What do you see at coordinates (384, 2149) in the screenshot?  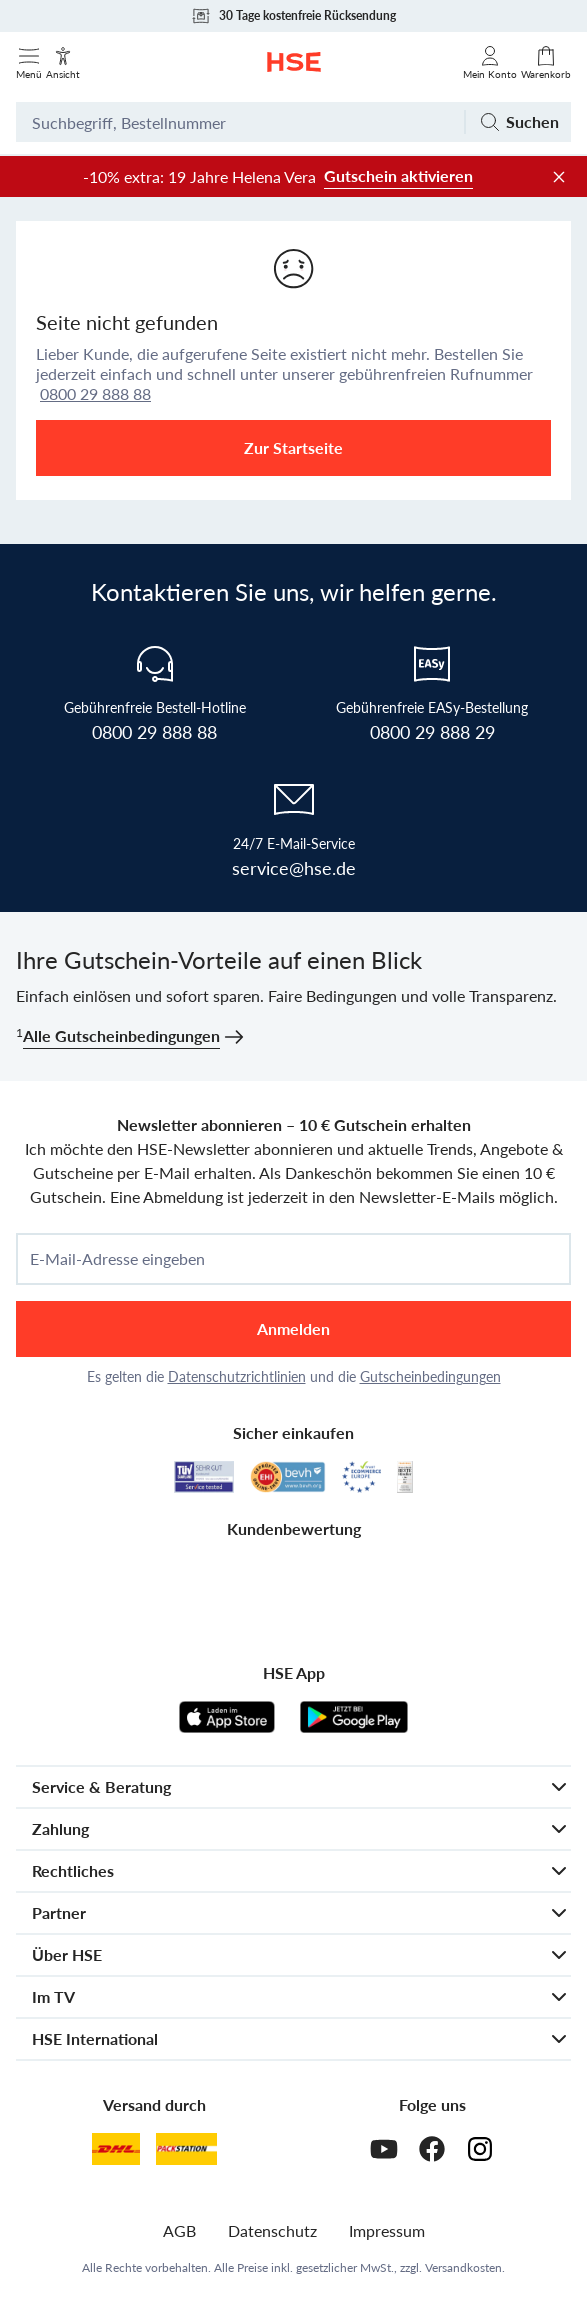 I see `[Youtube]` at bounding box center [384, 2149].